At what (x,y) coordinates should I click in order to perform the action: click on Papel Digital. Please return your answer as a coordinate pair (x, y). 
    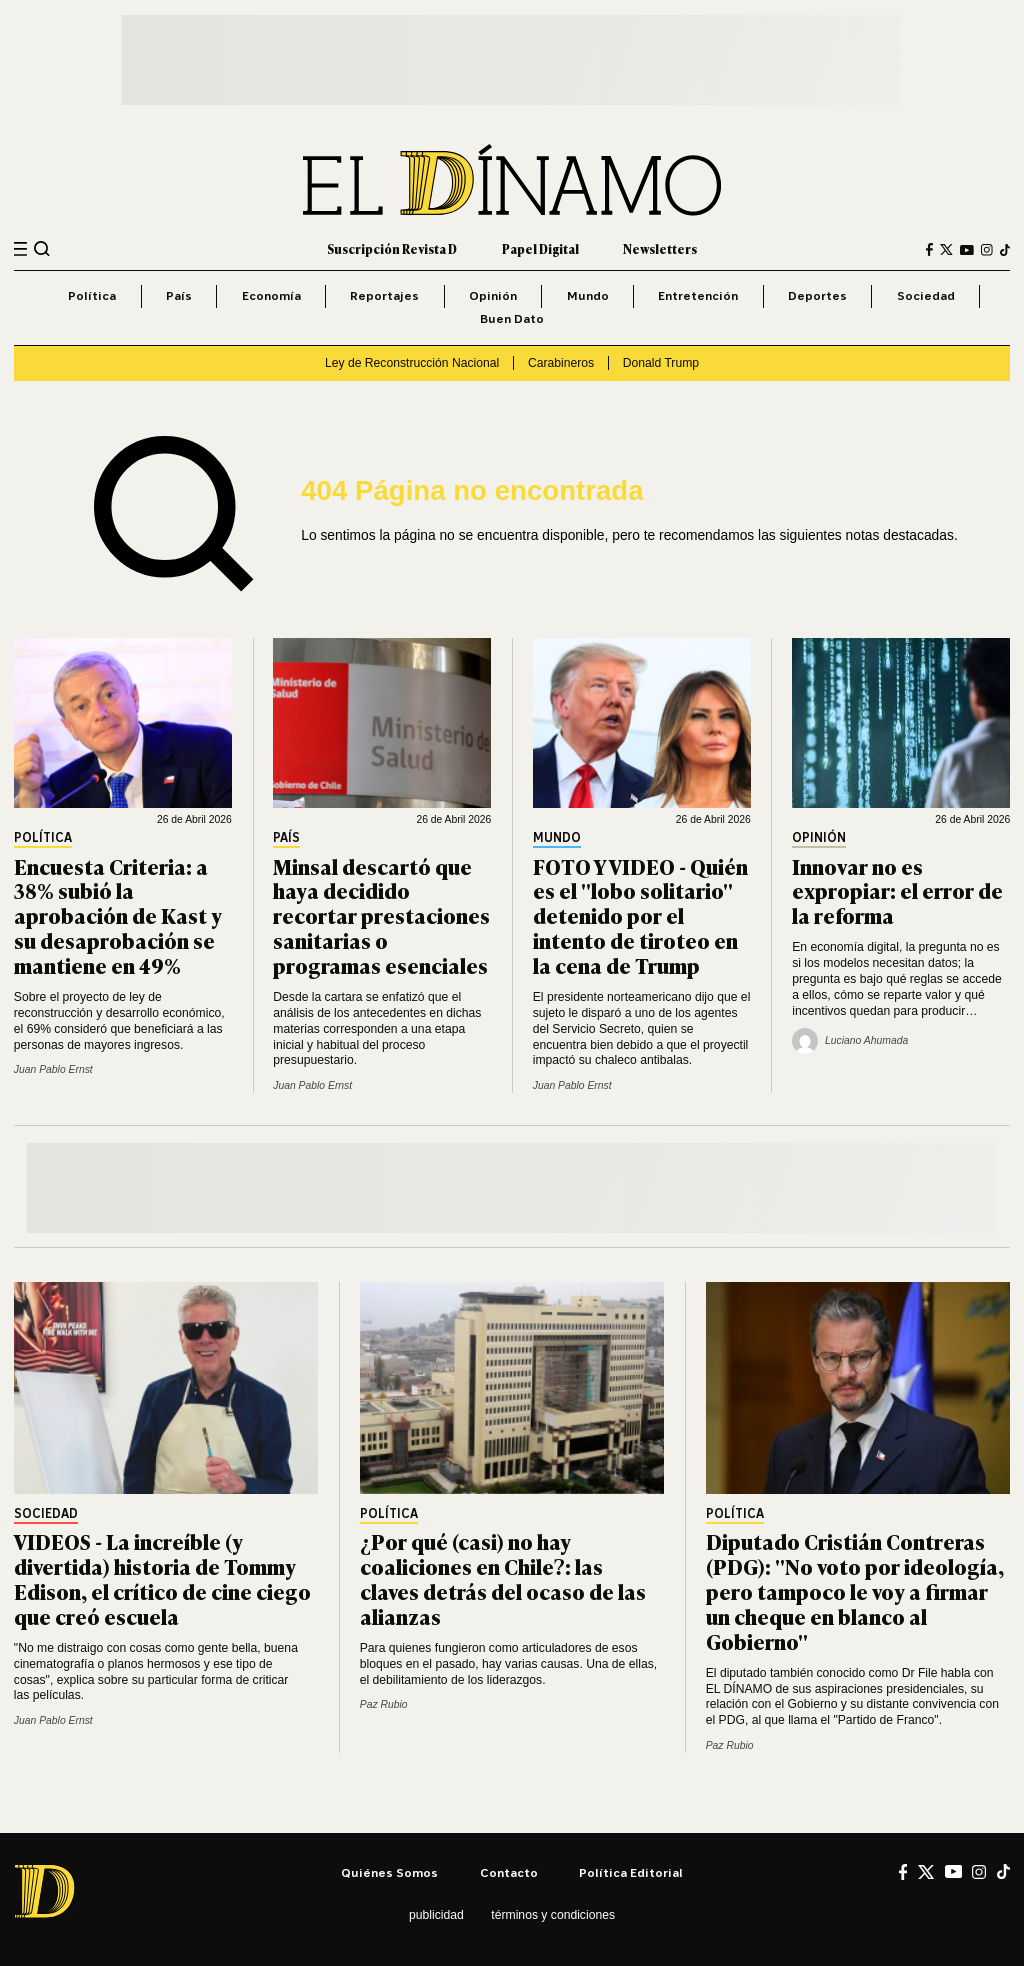
    Looking at the image, I should click on (540, 249).